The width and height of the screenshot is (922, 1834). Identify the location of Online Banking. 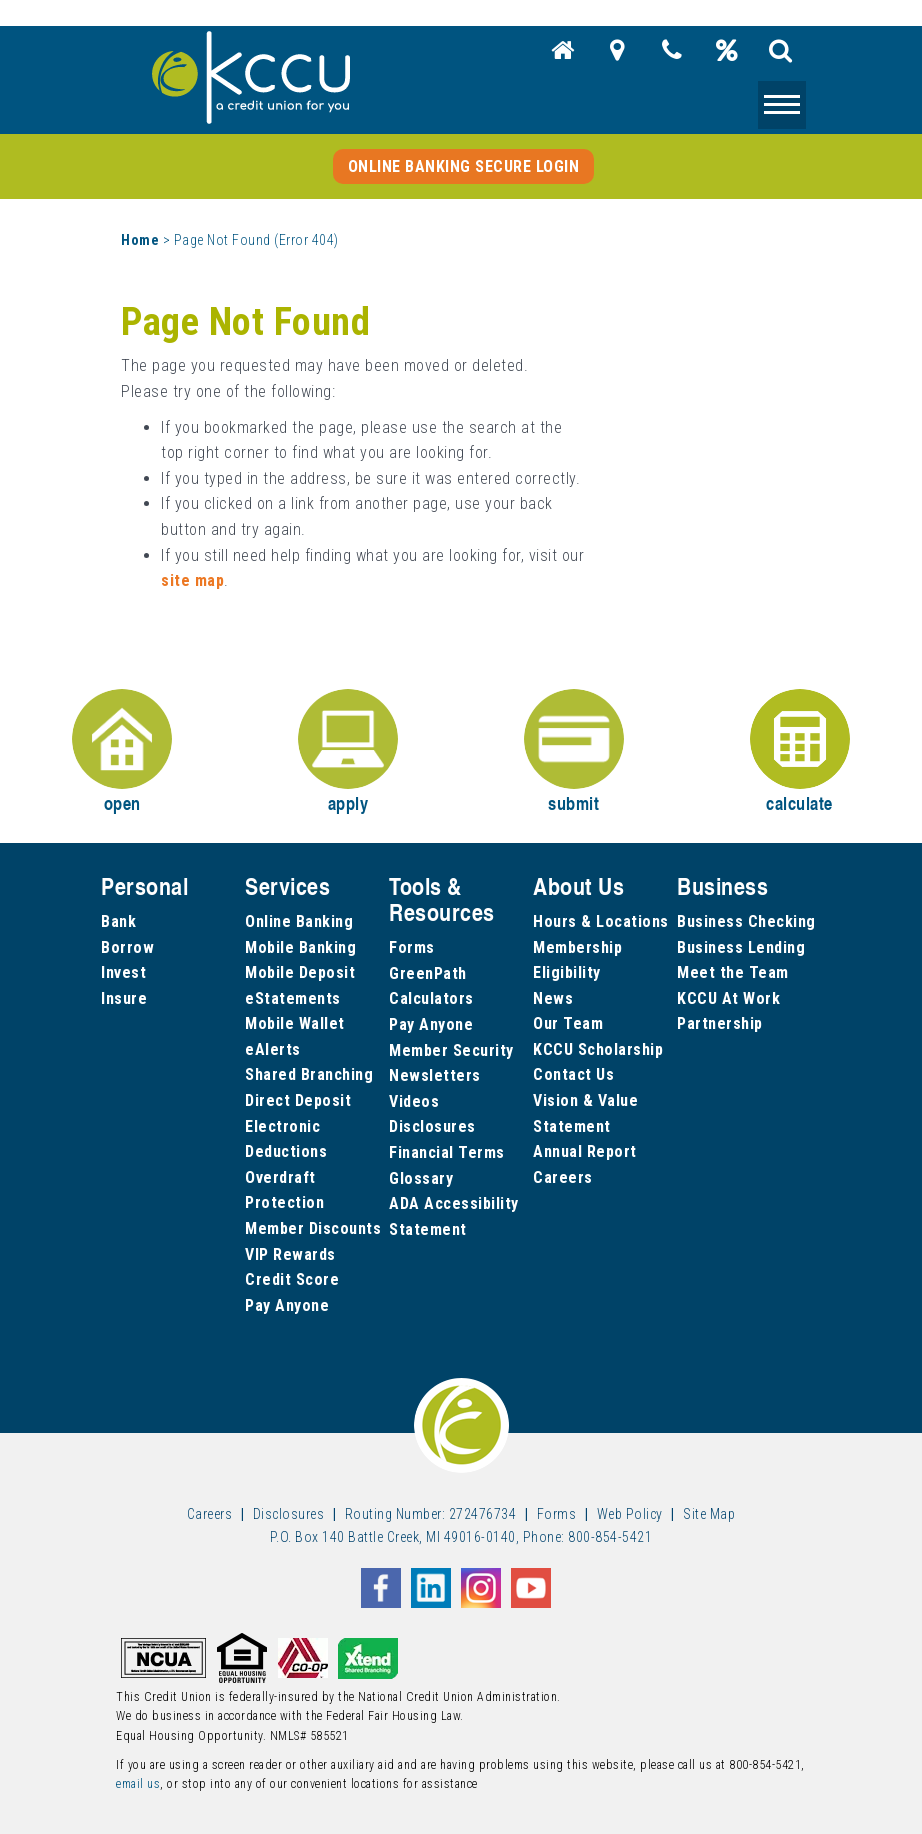
(299, 921).